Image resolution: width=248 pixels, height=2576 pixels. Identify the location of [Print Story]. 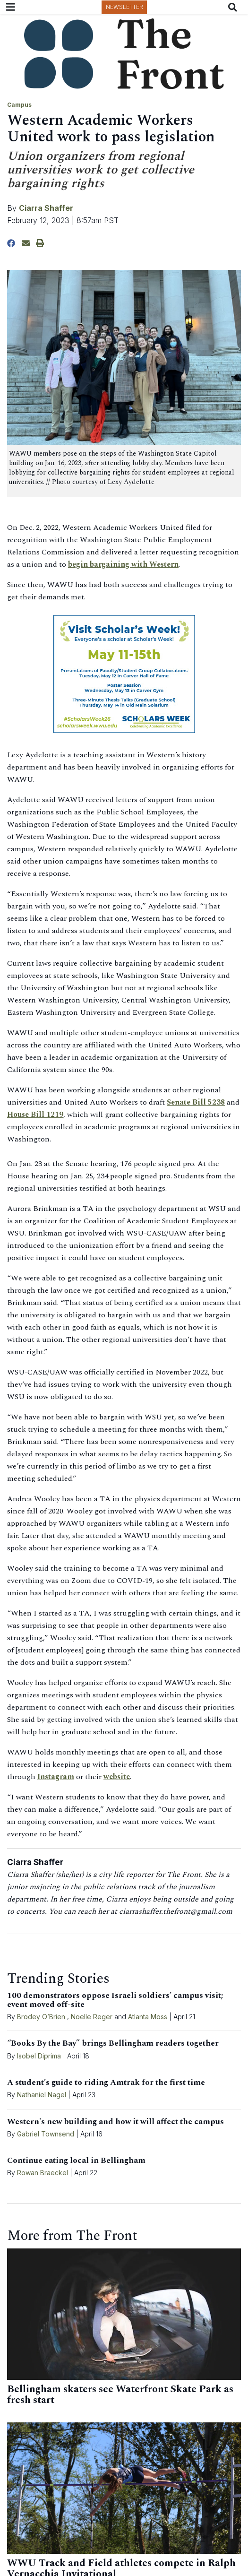
(40, 243).